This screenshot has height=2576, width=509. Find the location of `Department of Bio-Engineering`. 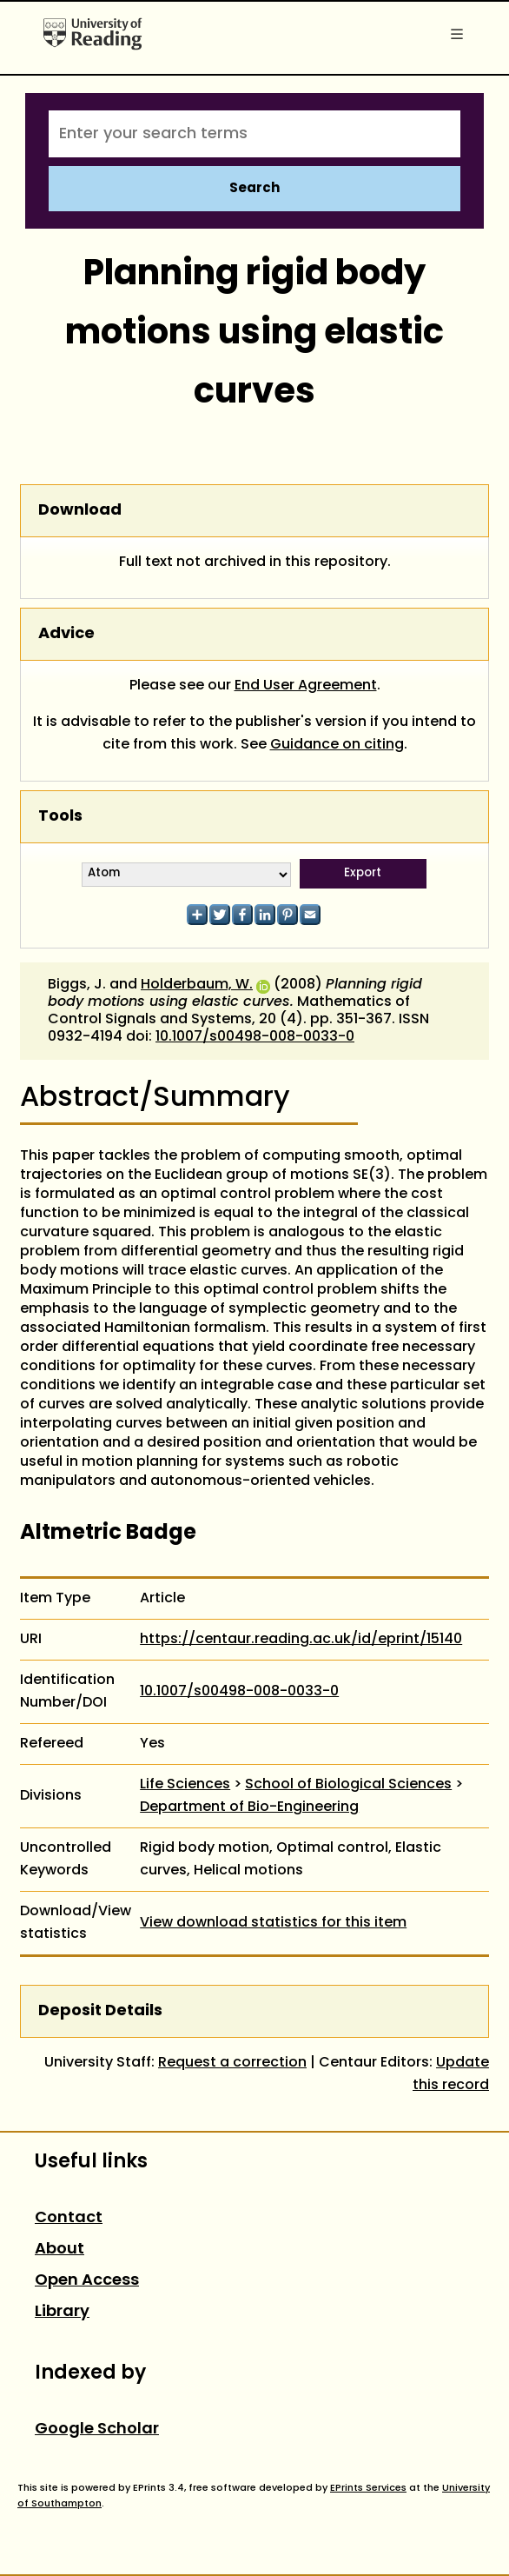

Department of Bio-Engineering is located at coordinates (249, 1807).